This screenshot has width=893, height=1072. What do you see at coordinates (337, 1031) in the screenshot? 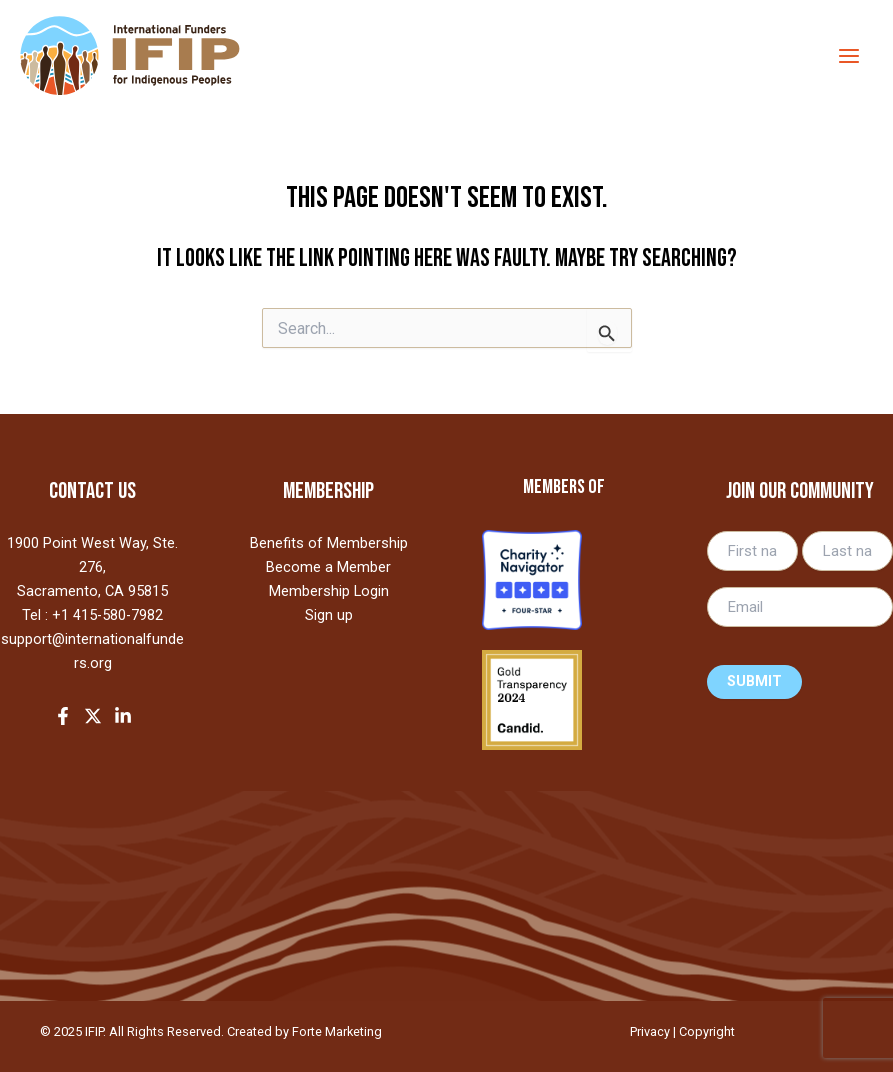
I see `Forte Marketing` at bounding box center [337, 1031].